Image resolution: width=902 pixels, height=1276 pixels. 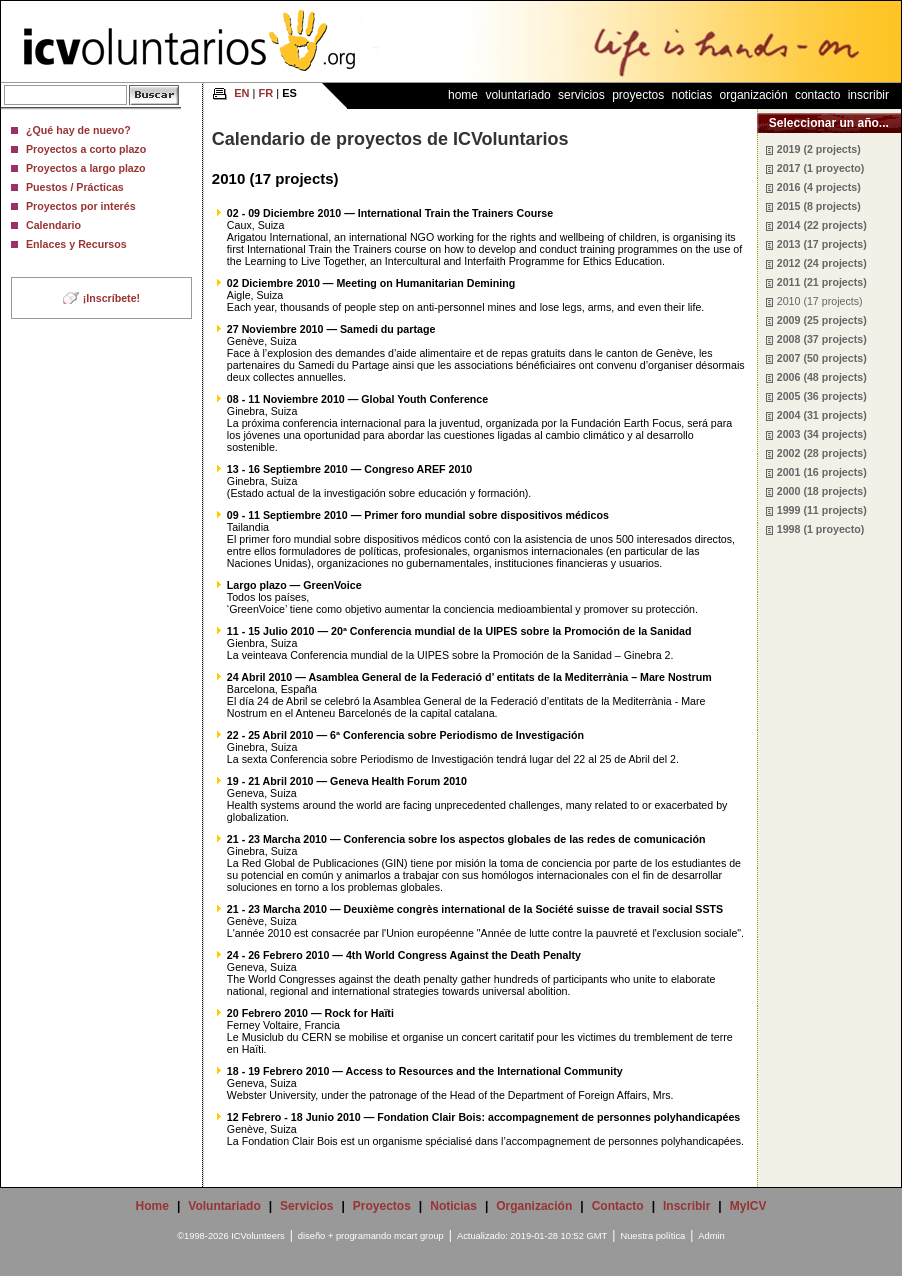 What do you see at coordinates (822, 510) in the screenshot?
I see `1999 (11 projects)` at bounding box center [822, 510].